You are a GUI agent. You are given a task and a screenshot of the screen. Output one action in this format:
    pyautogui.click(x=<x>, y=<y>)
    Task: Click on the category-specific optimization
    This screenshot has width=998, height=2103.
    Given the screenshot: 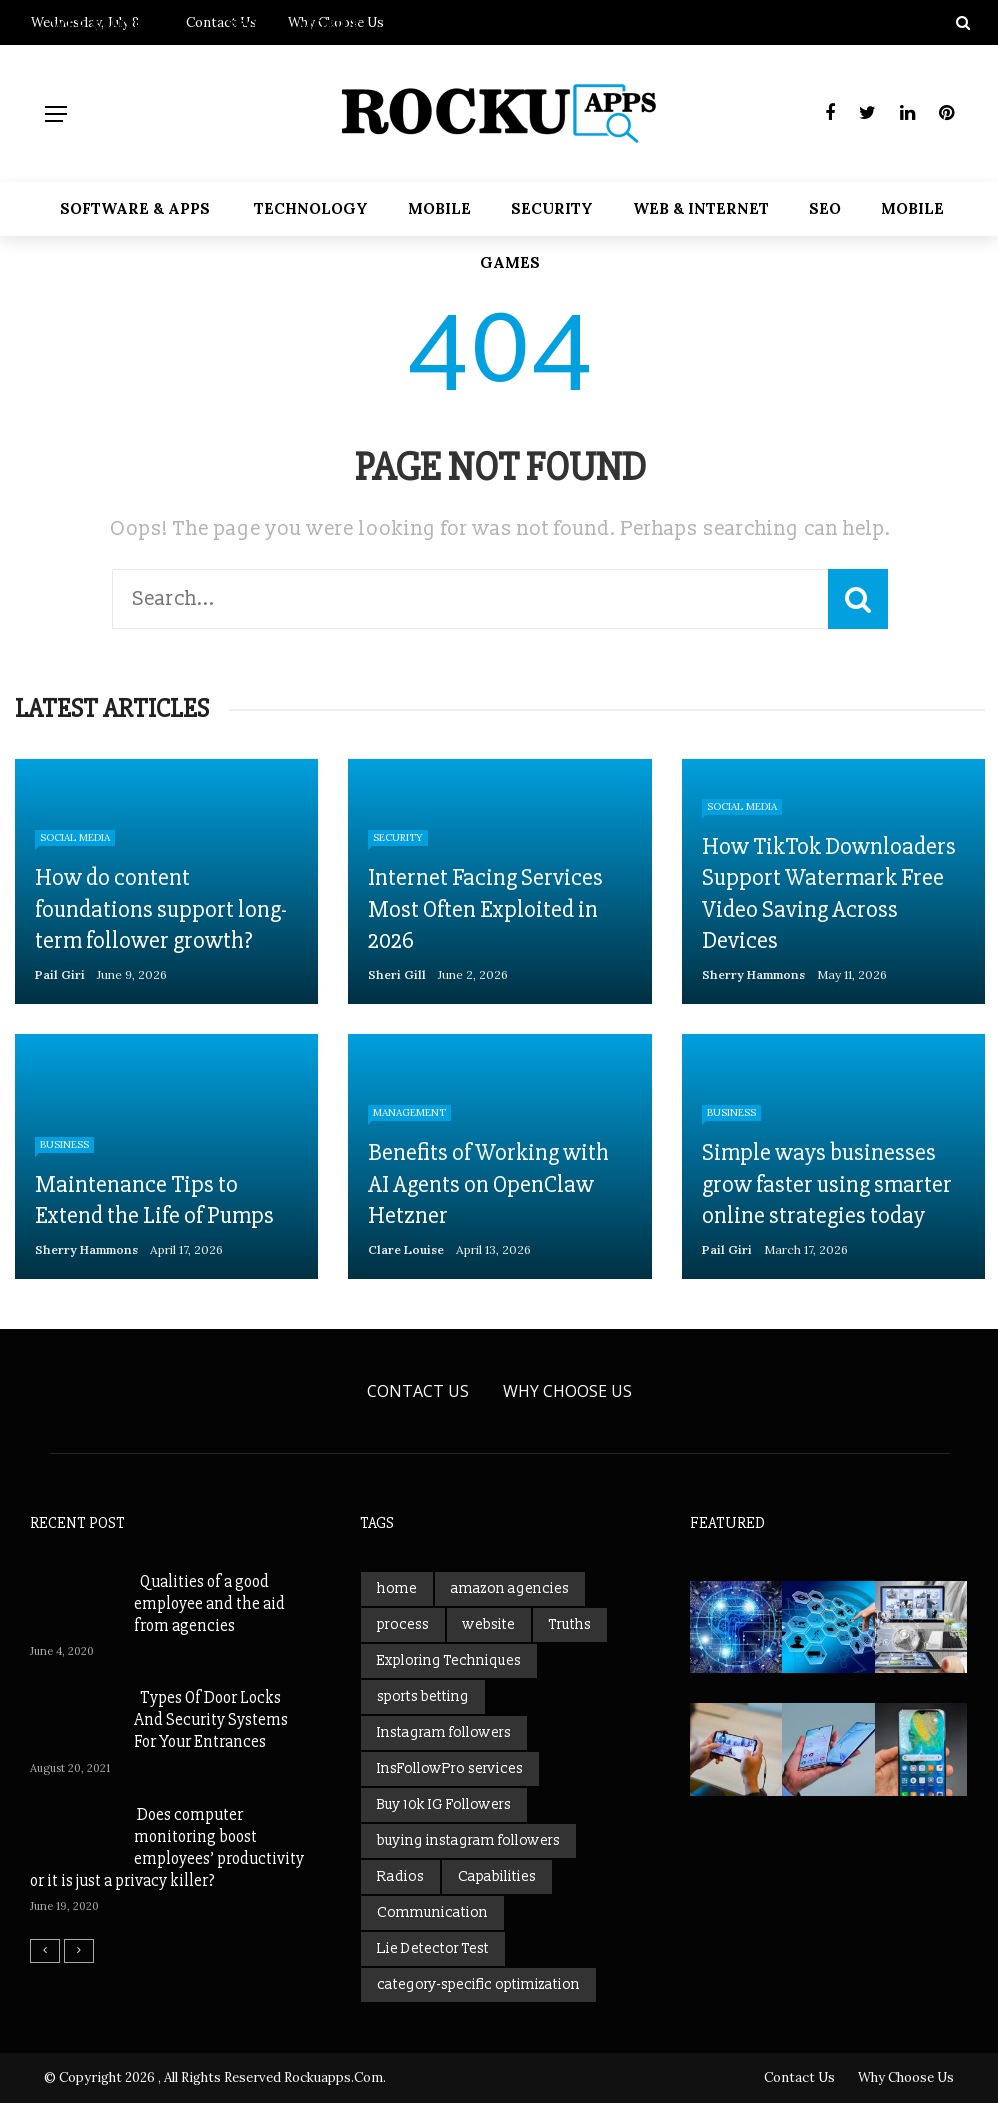 What is the action you would take?
    pyautogui.click(x=478, y=1984)
    